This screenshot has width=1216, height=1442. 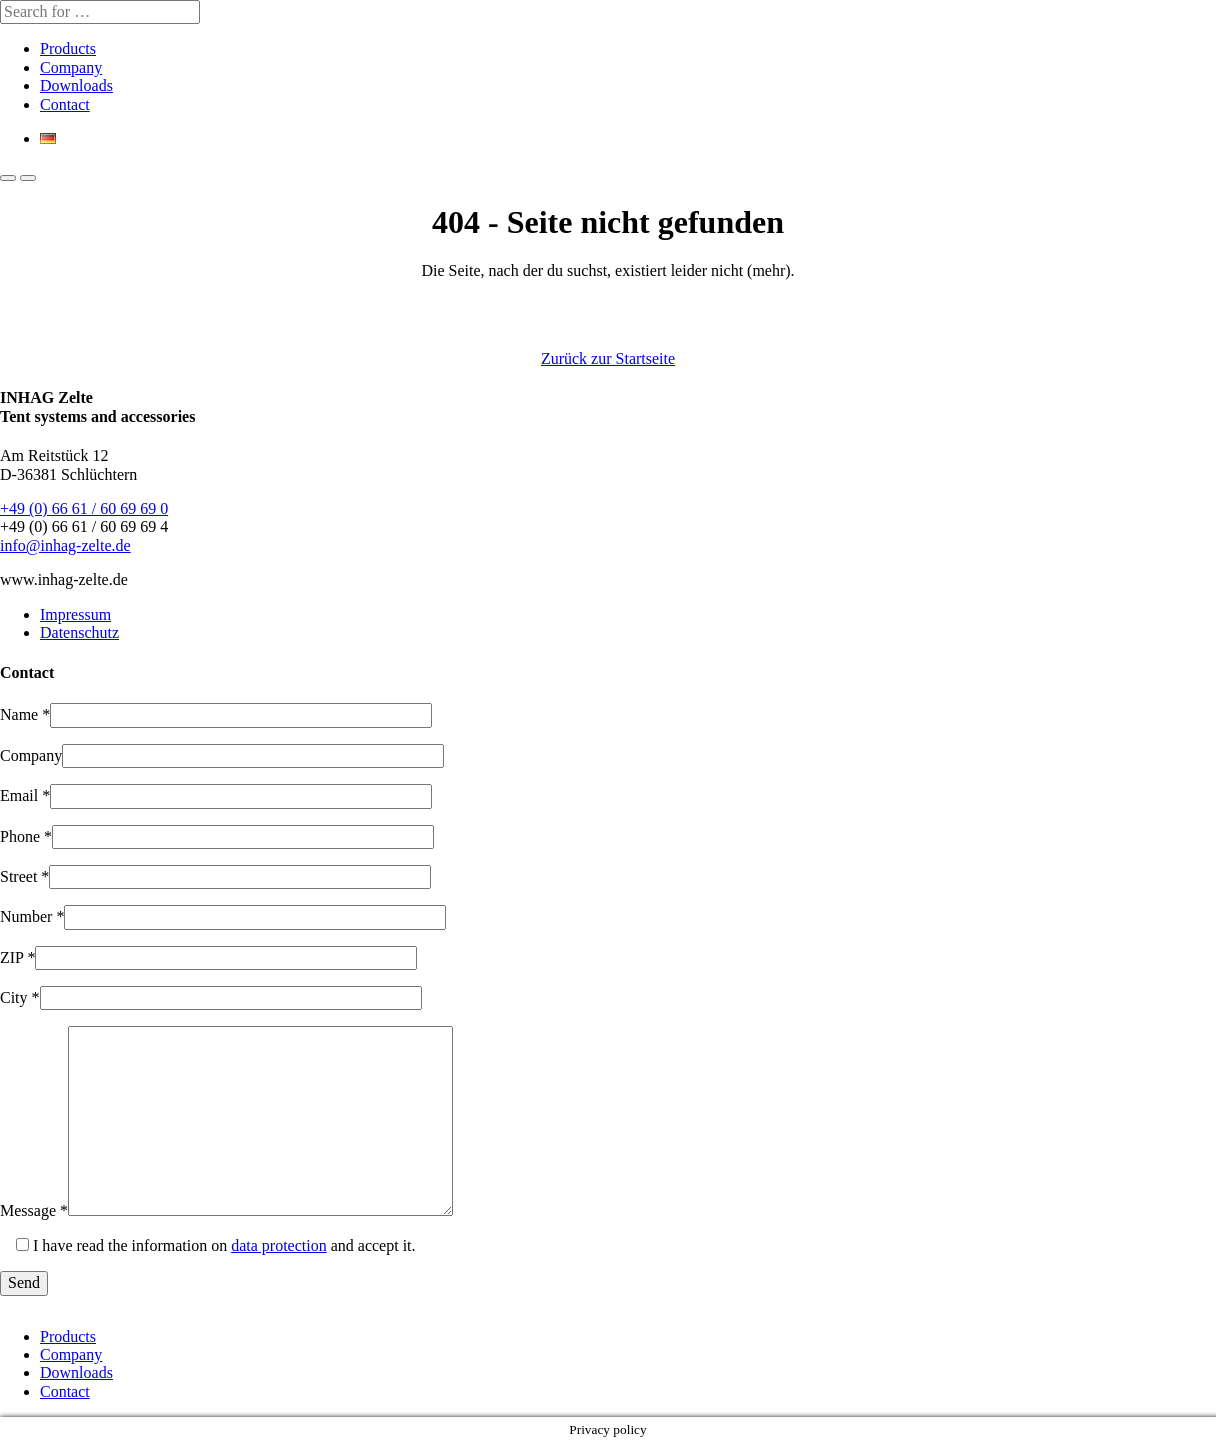 I want to click on Email *, so click(x=25, y=795).